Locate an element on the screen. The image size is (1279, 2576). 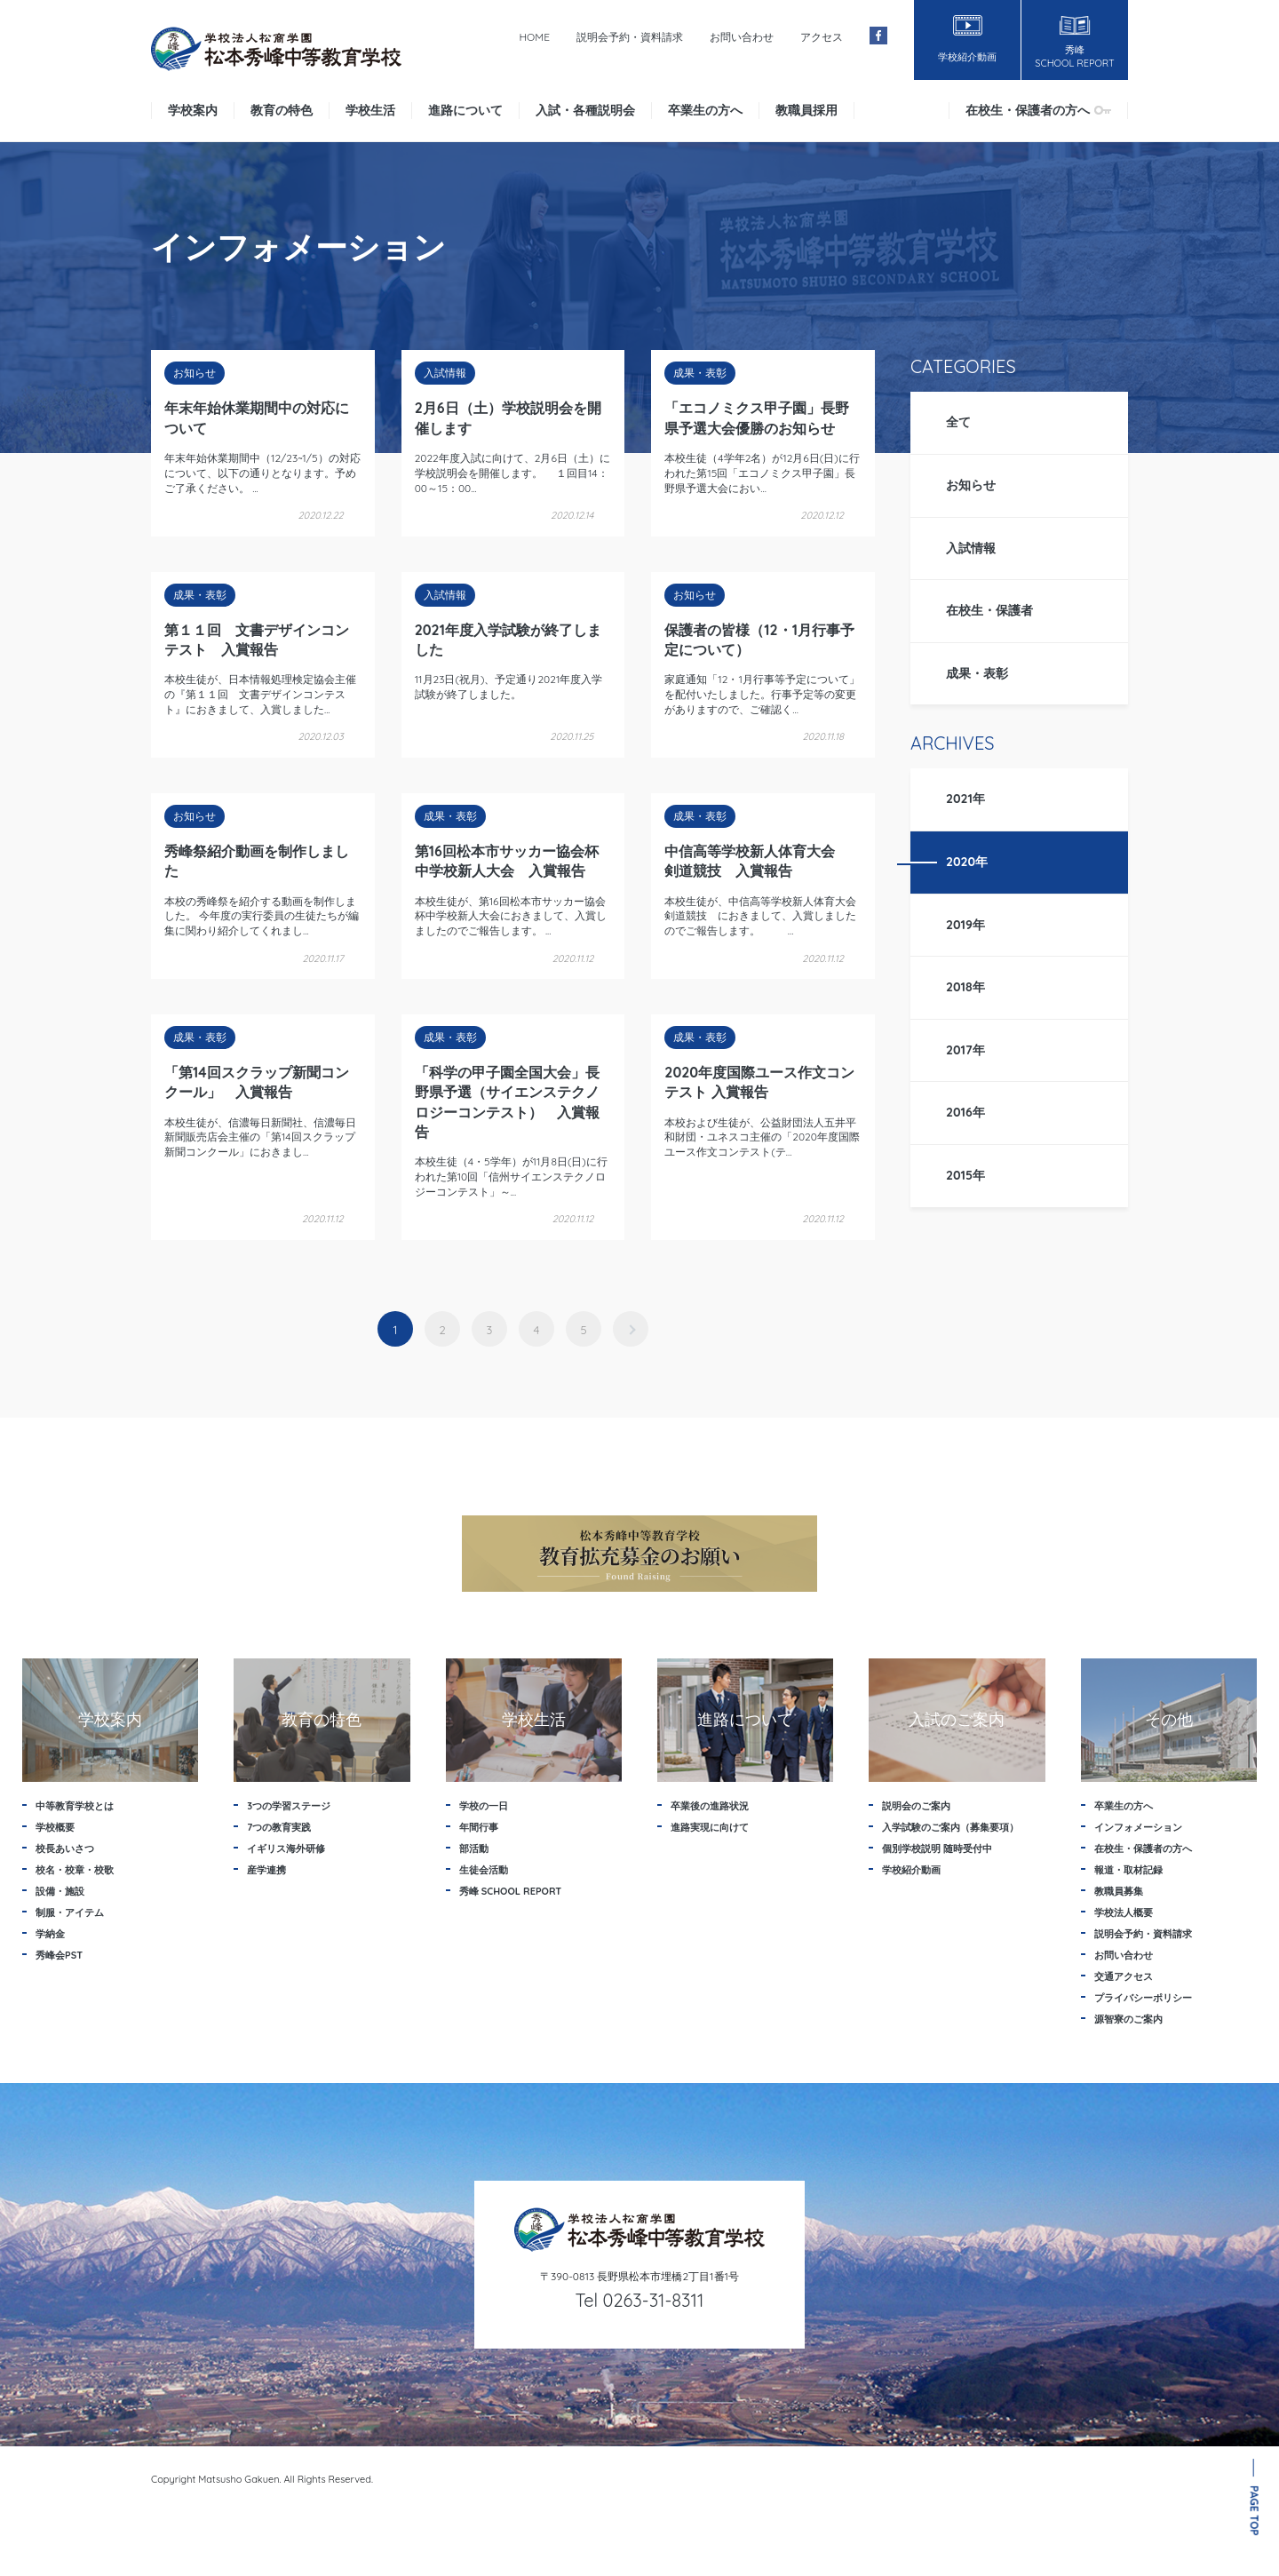
2019年 is located at coordinates (965, 925).